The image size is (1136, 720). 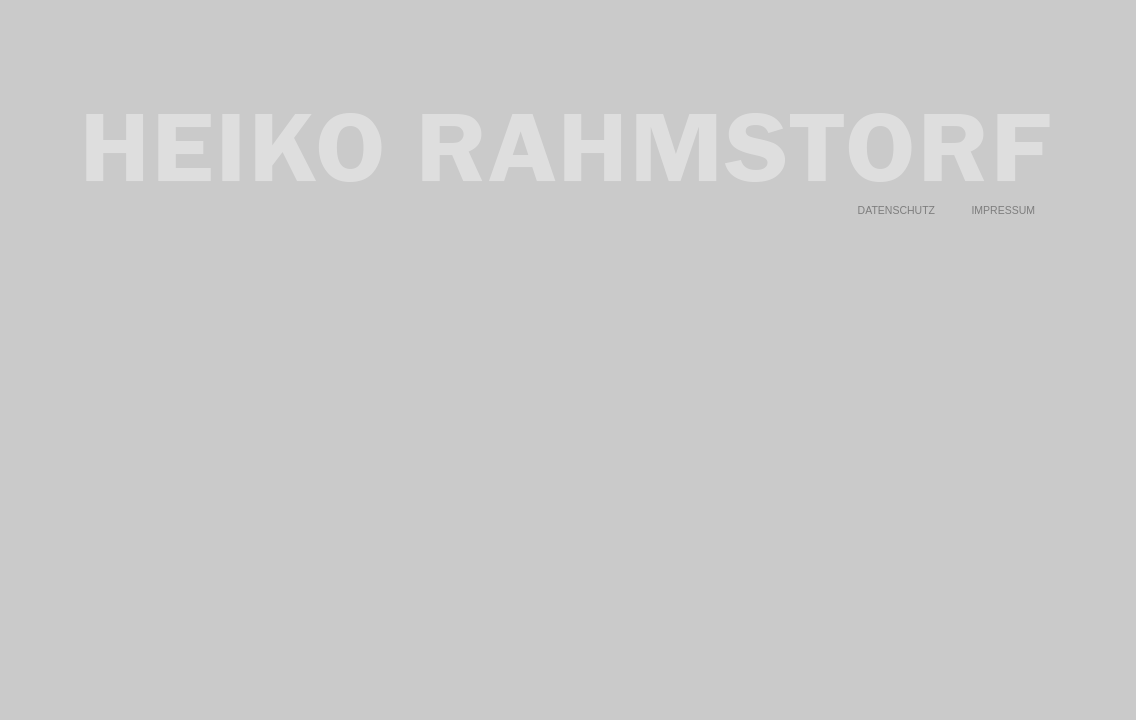 What do you see at coordinates (1003, 195) in the screenshot?
I see `Impressum` at bounding box center [1003, 195].